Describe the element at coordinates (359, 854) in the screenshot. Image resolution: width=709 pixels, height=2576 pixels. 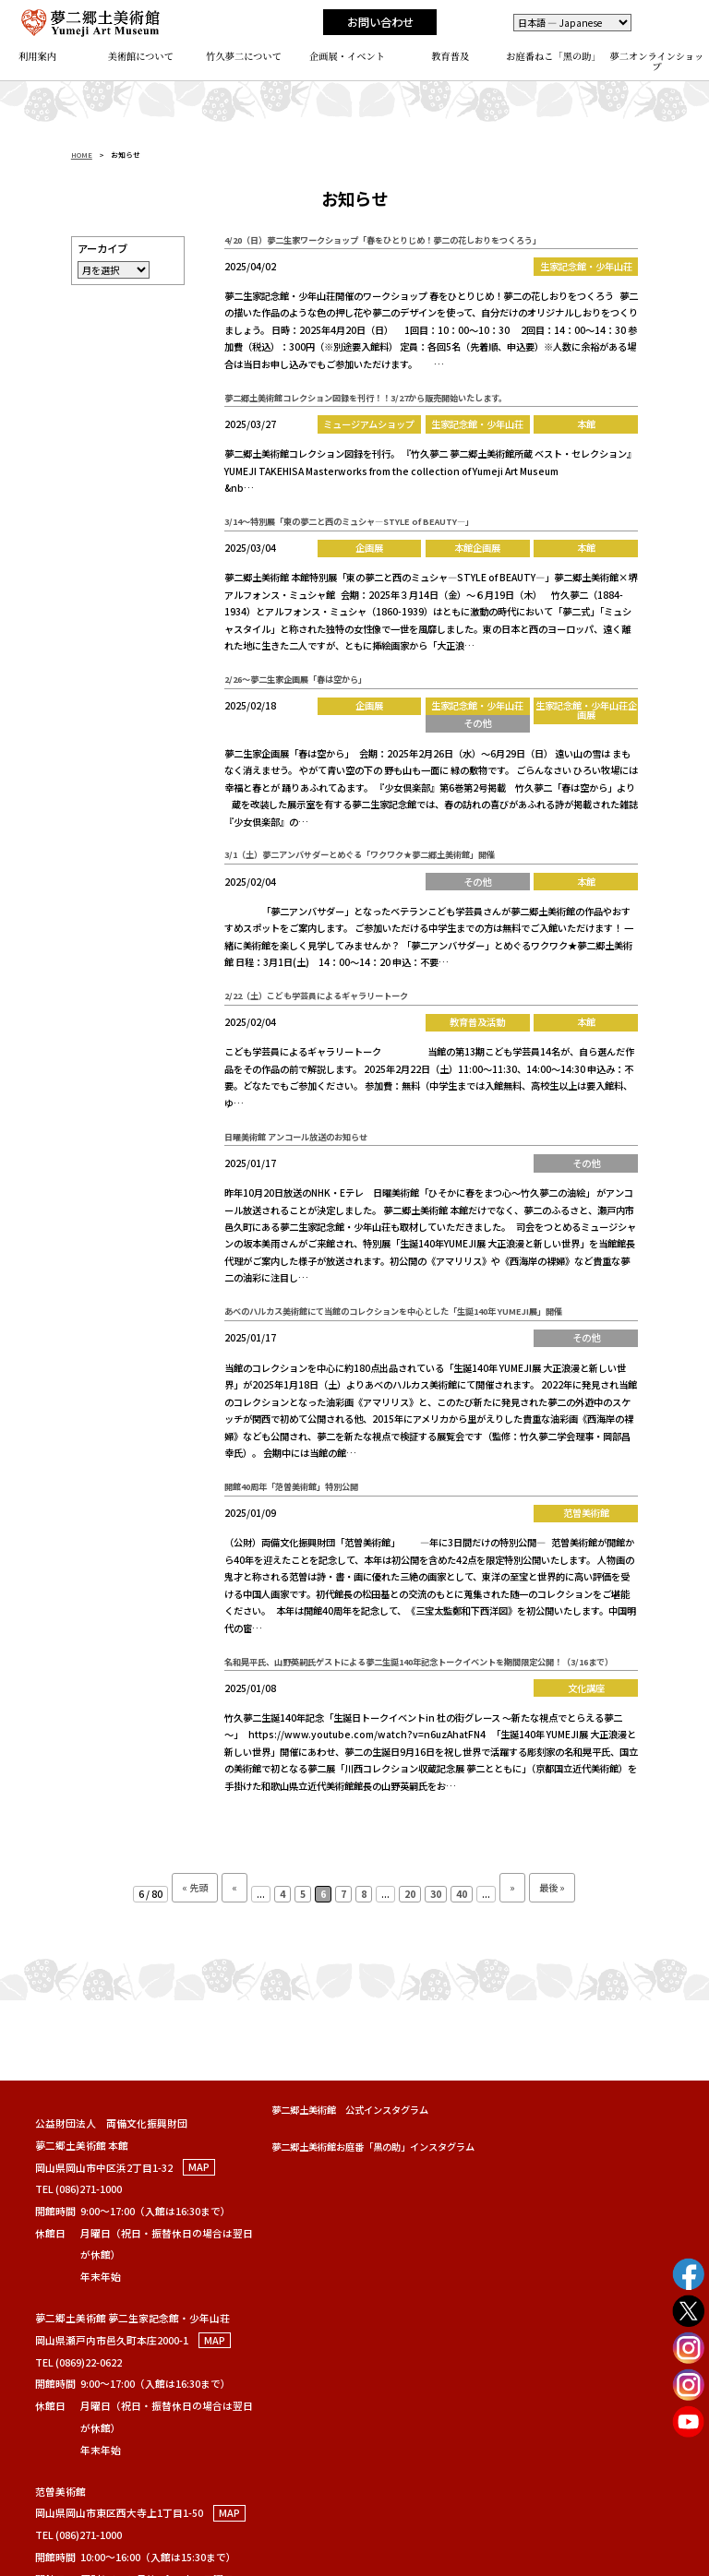
I see `3/1（土）夢二アンバサダーとめぐる「ワクワク★夢二郷土美術館」開催` at that location.